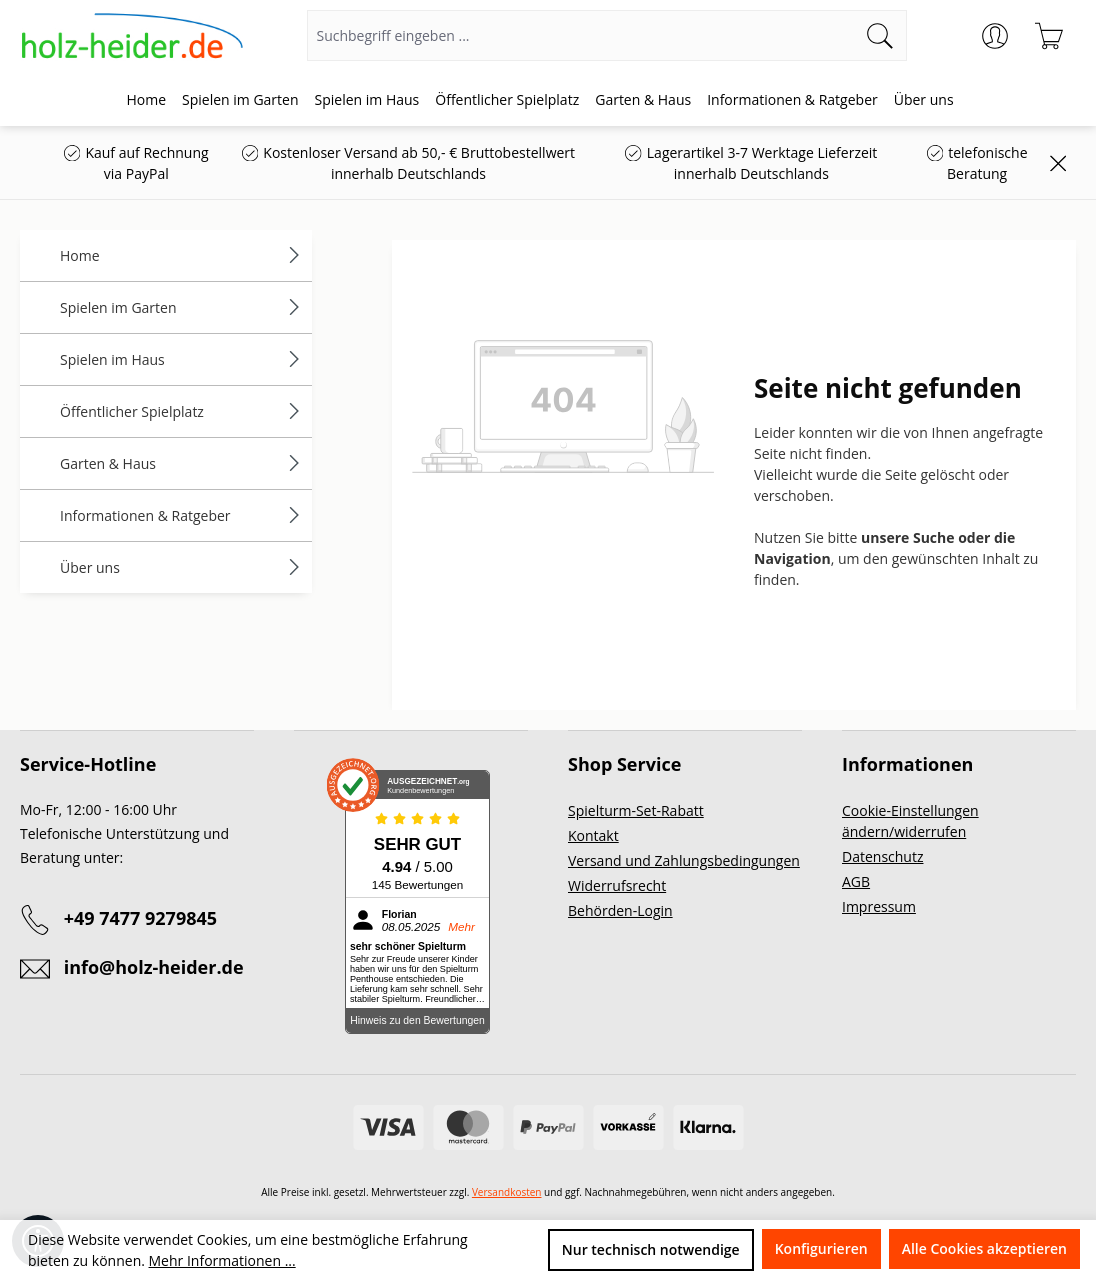  Describe the element at coordinates (995, 36) in the screenshot. I see `[Ihr Konto]` at that location.